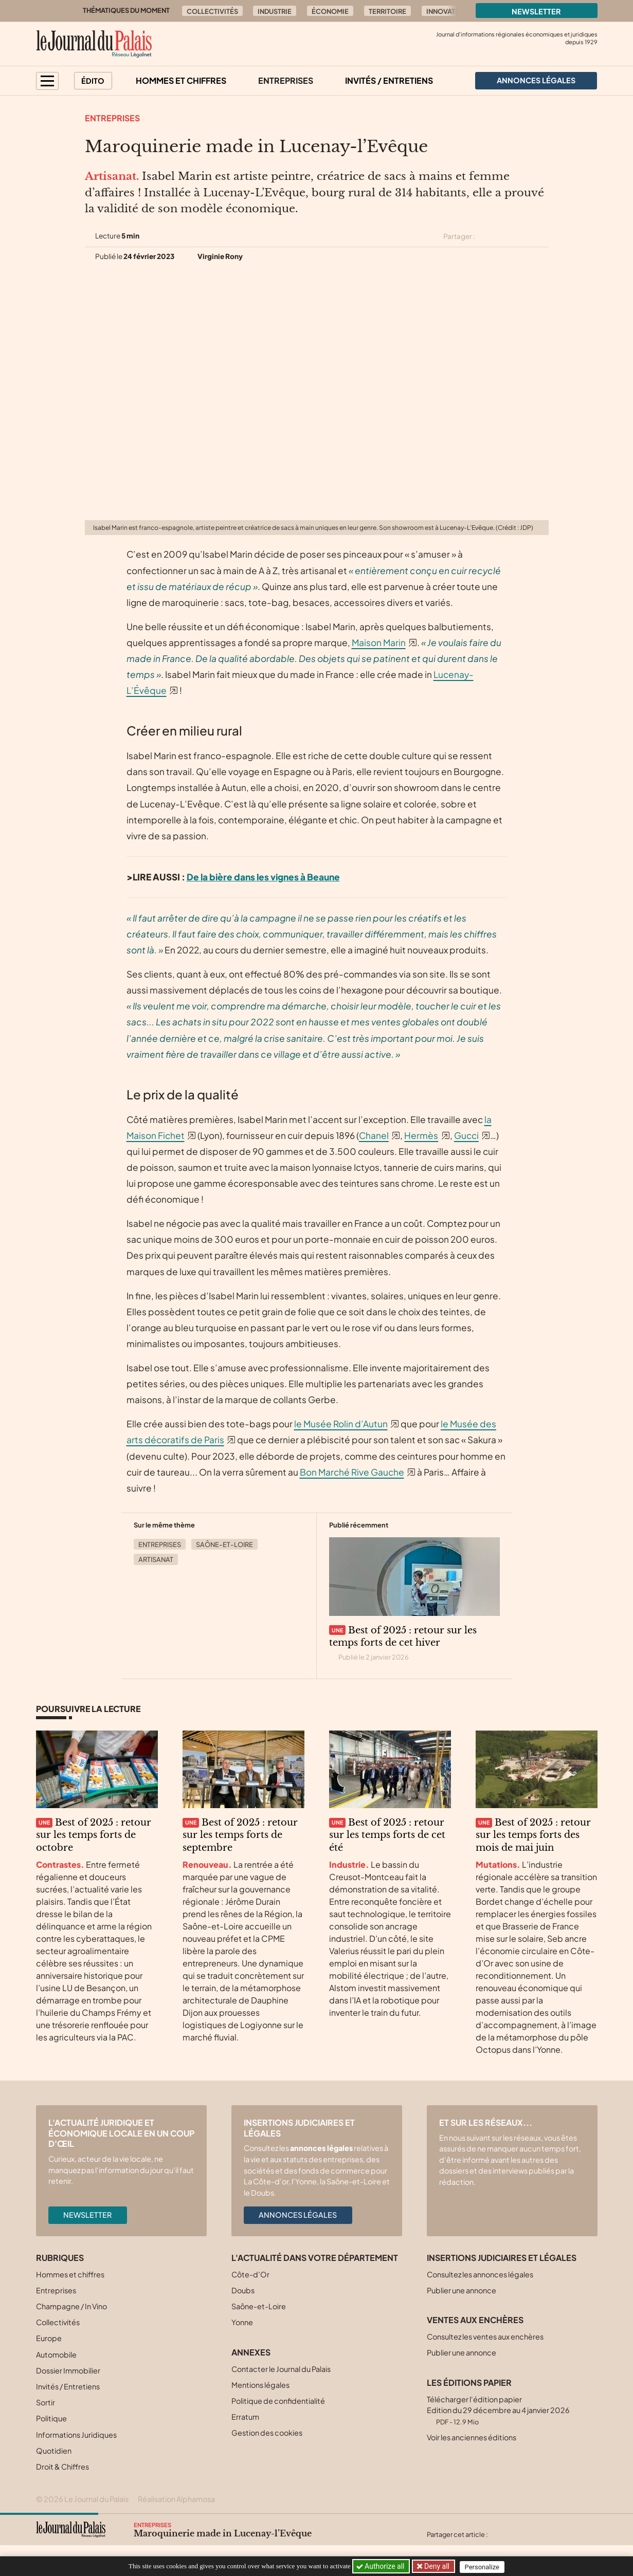 The image size is (633, 2576). Describe the element at coordinates (242, 2322) in the screenshot. I see `Yonne` at that location.